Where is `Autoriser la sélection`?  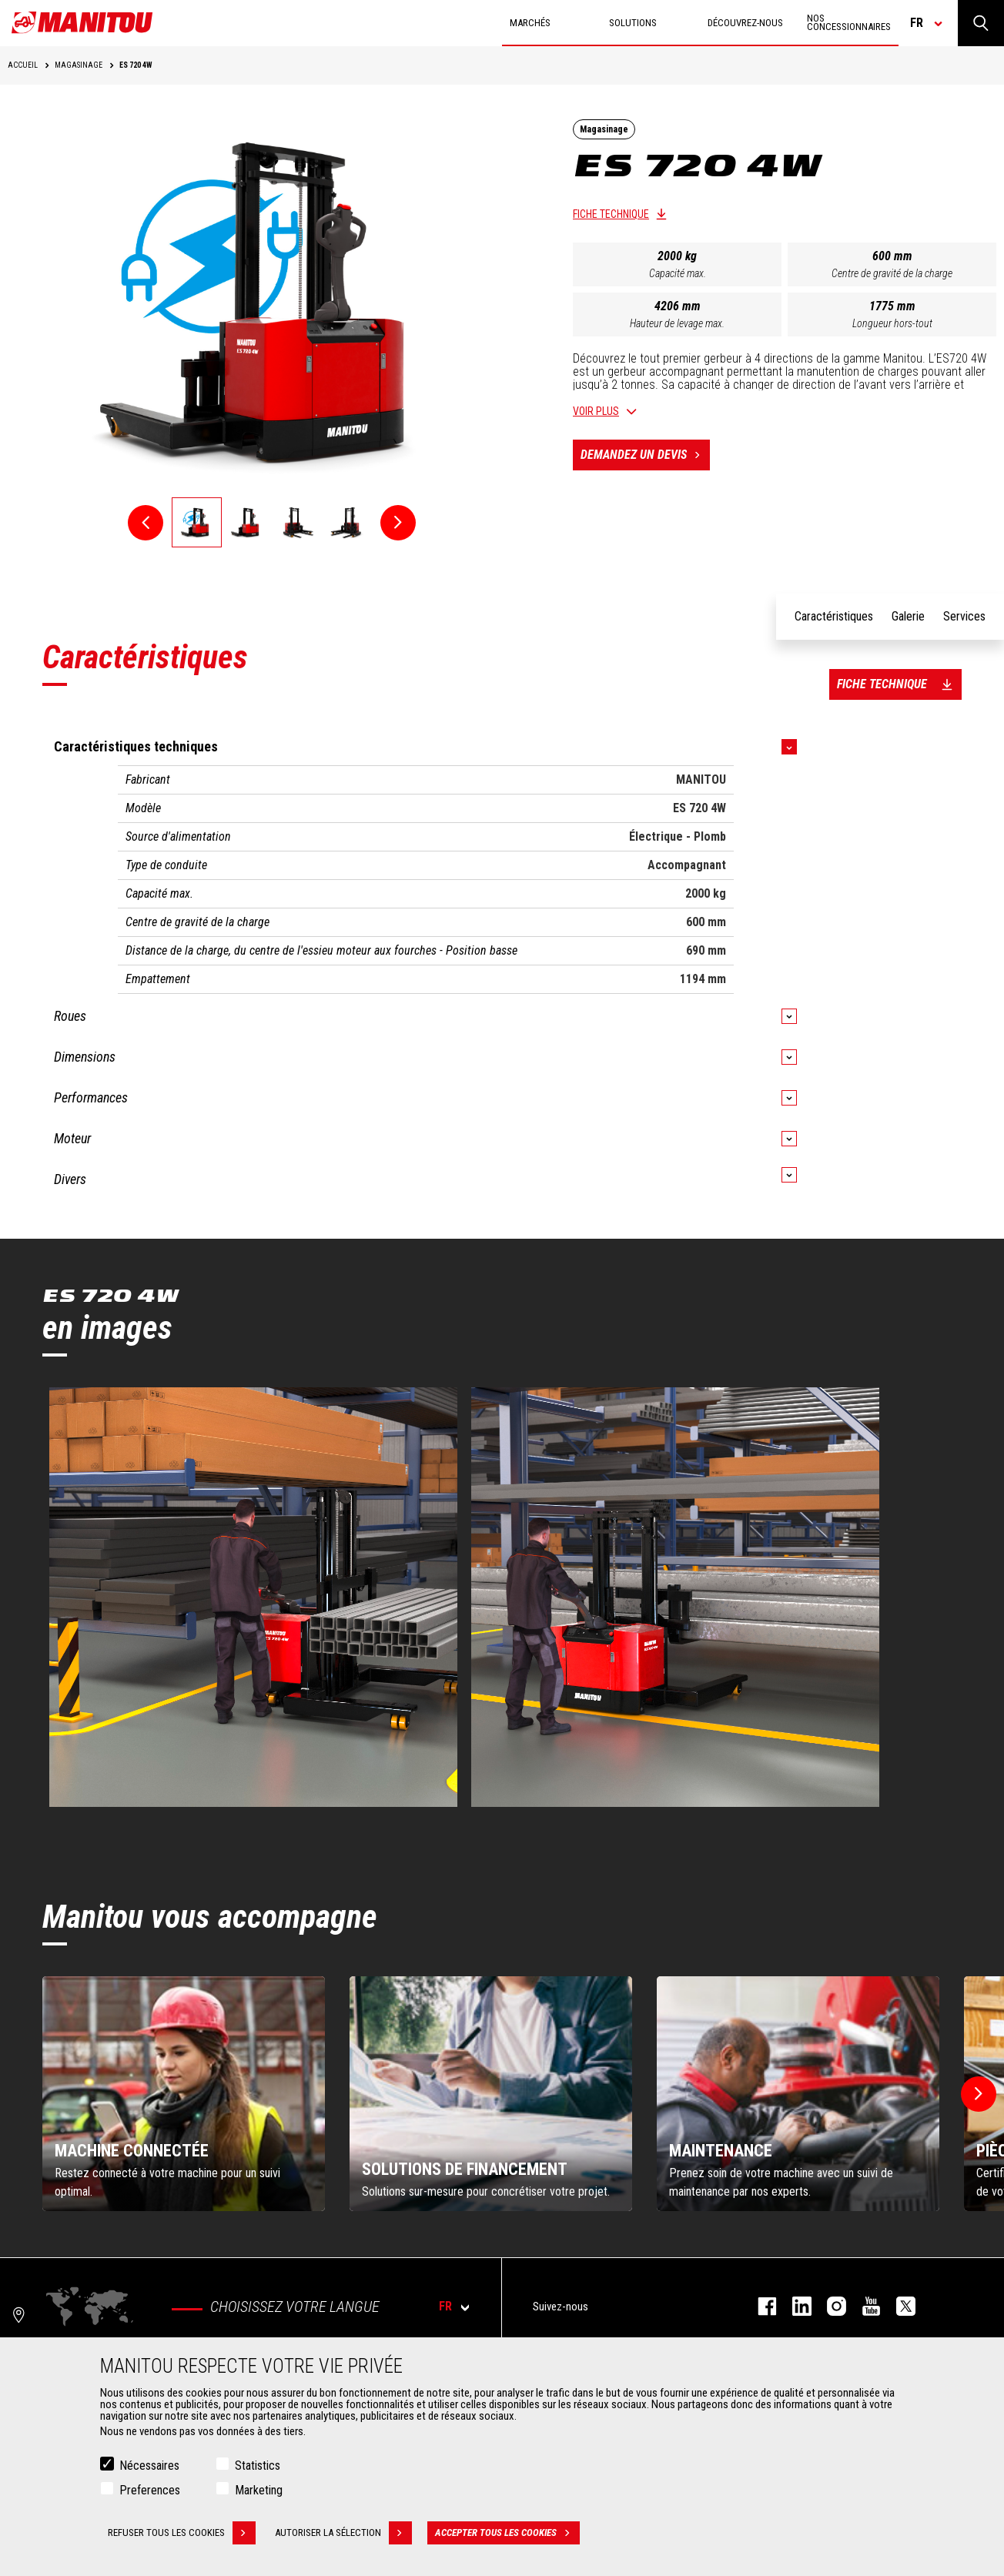 Autoriser la sélection is located at coordinates (343, 2532).